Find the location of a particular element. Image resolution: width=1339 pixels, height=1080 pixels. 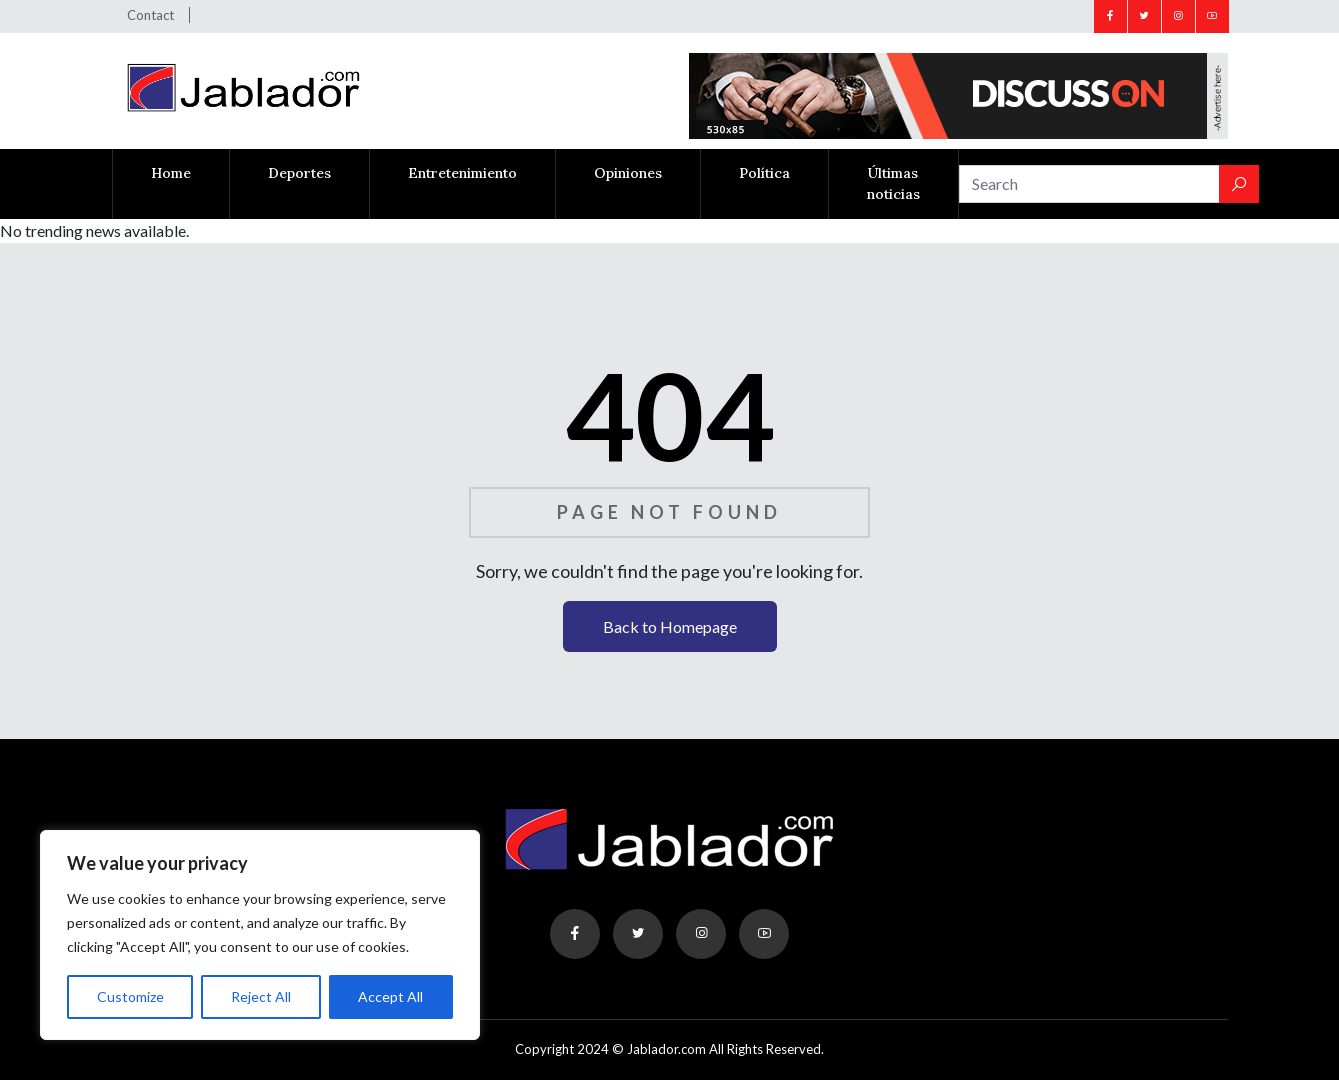

Entretenimiento is located at coordinates (462, 173).